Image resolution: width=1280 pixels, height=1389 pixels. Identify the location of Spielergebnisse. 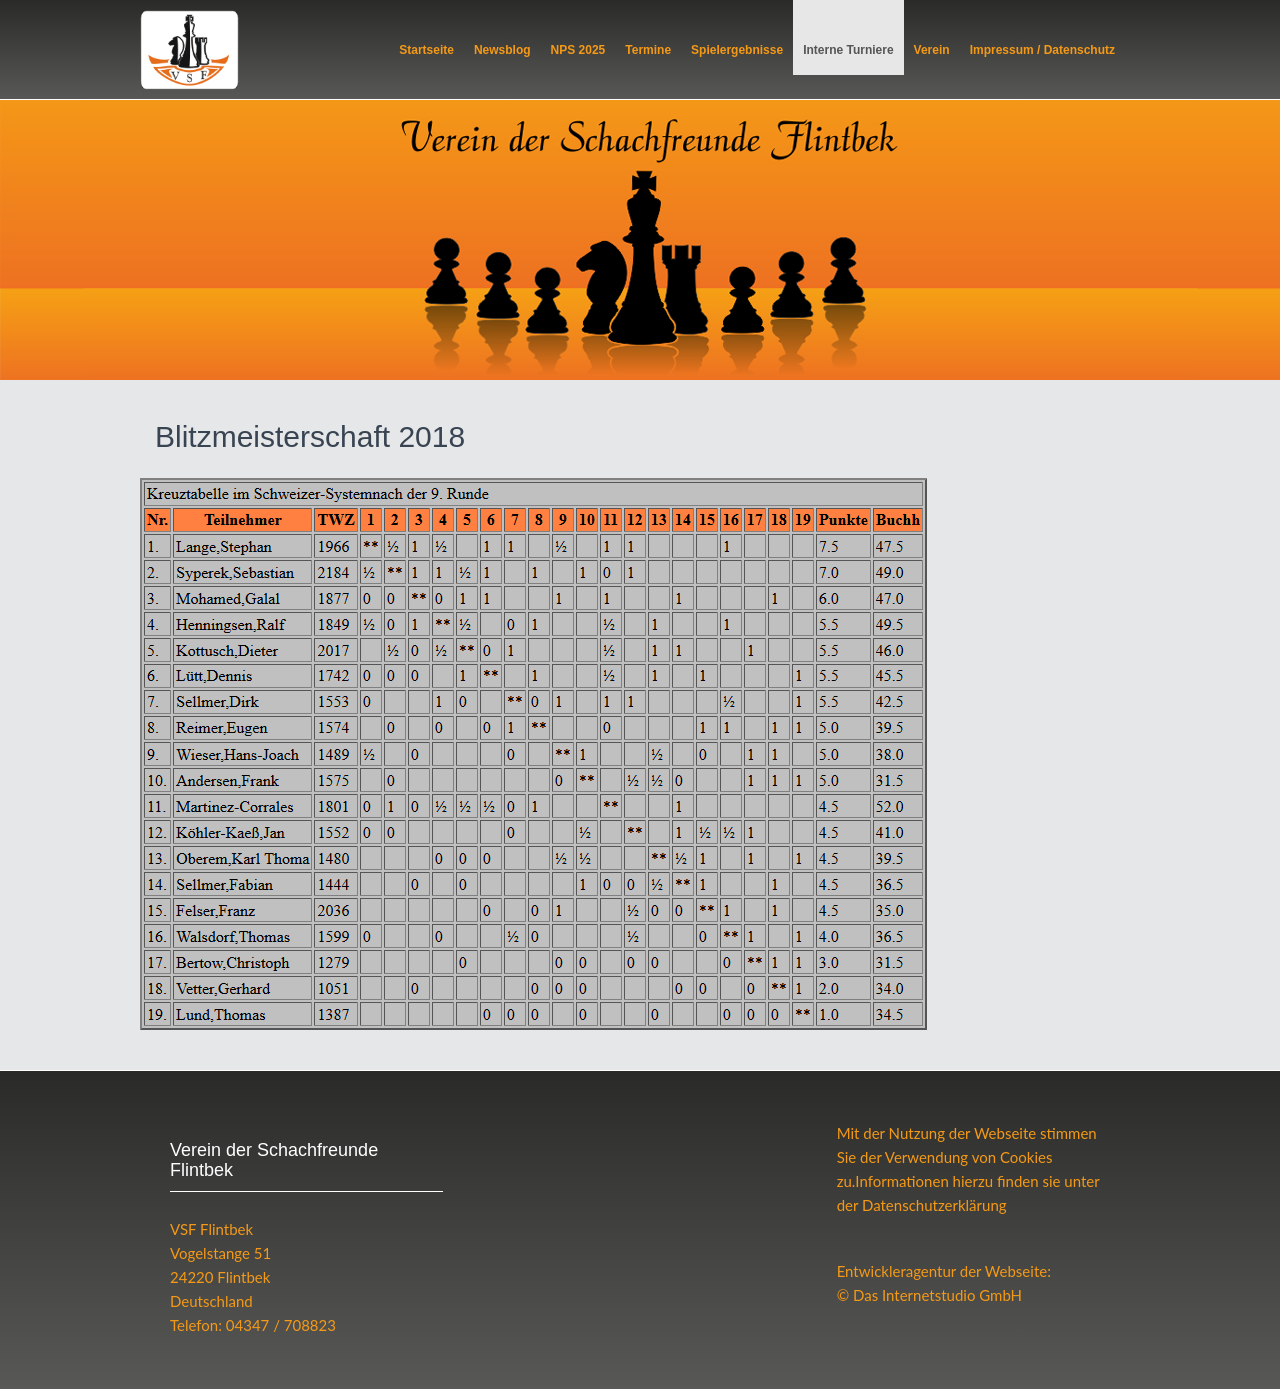
(737, 50).